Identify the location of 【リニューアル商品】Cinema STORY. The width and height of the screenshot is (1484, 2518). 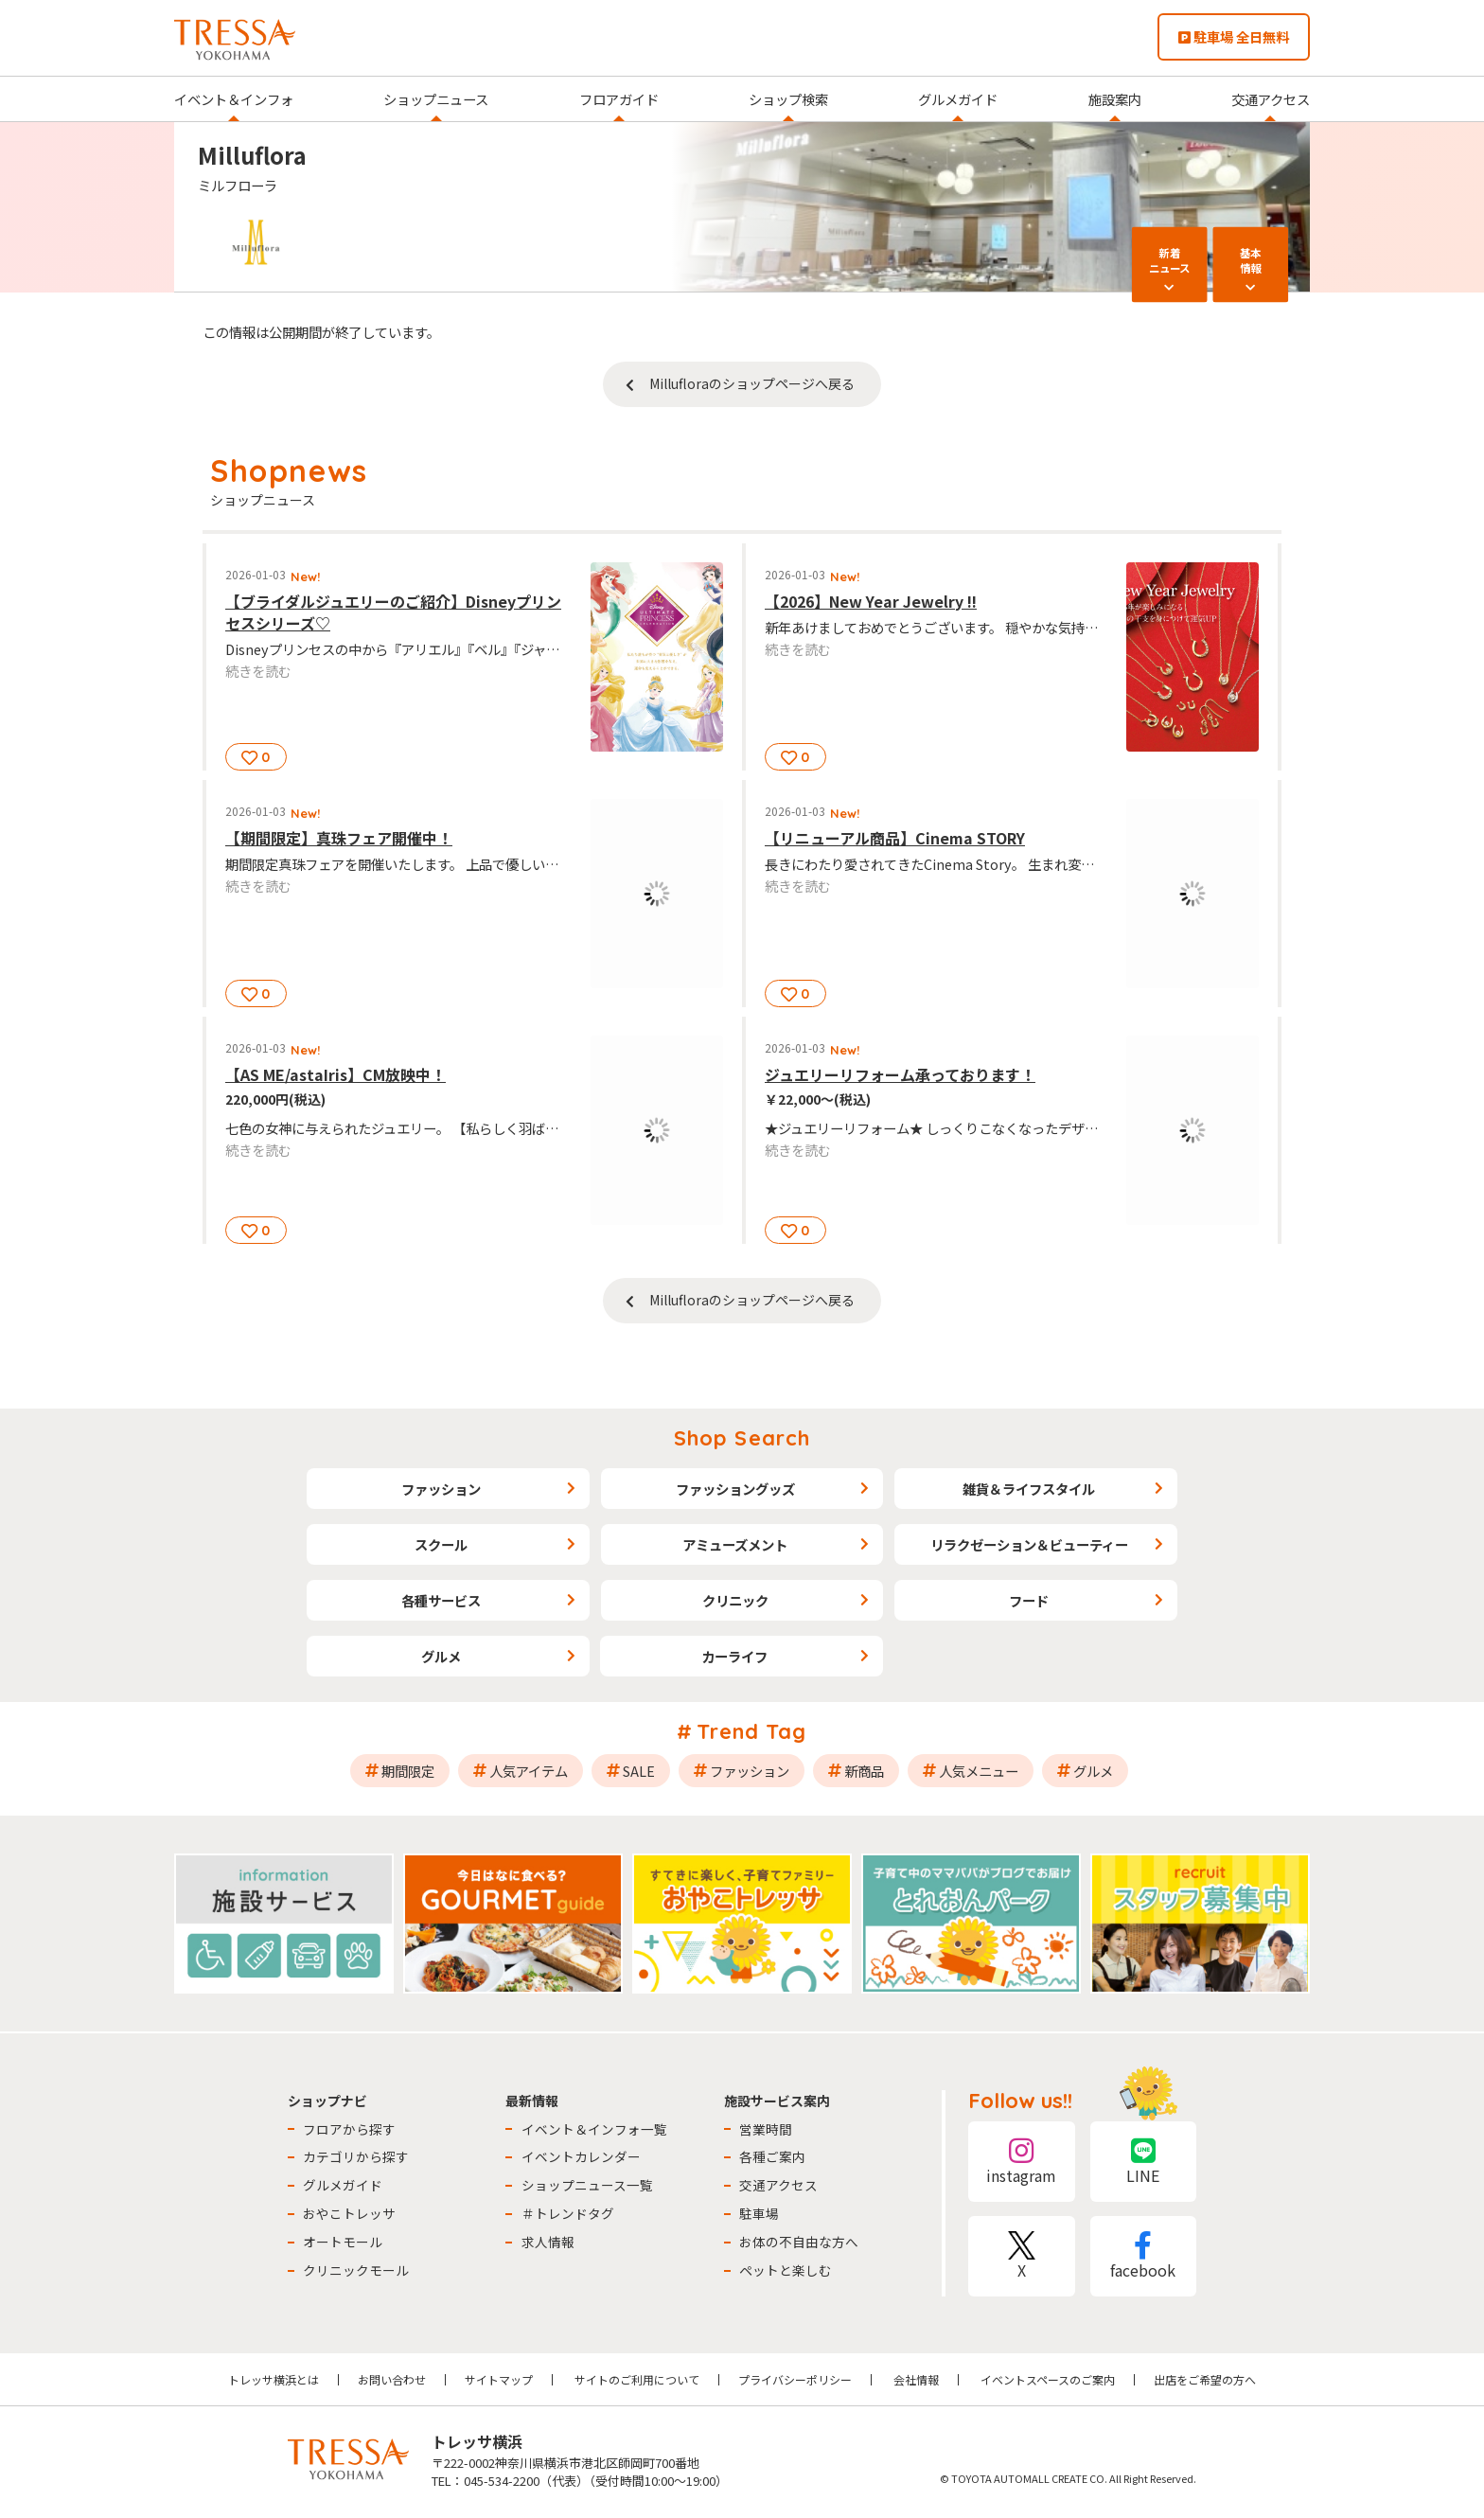
(895, 837).